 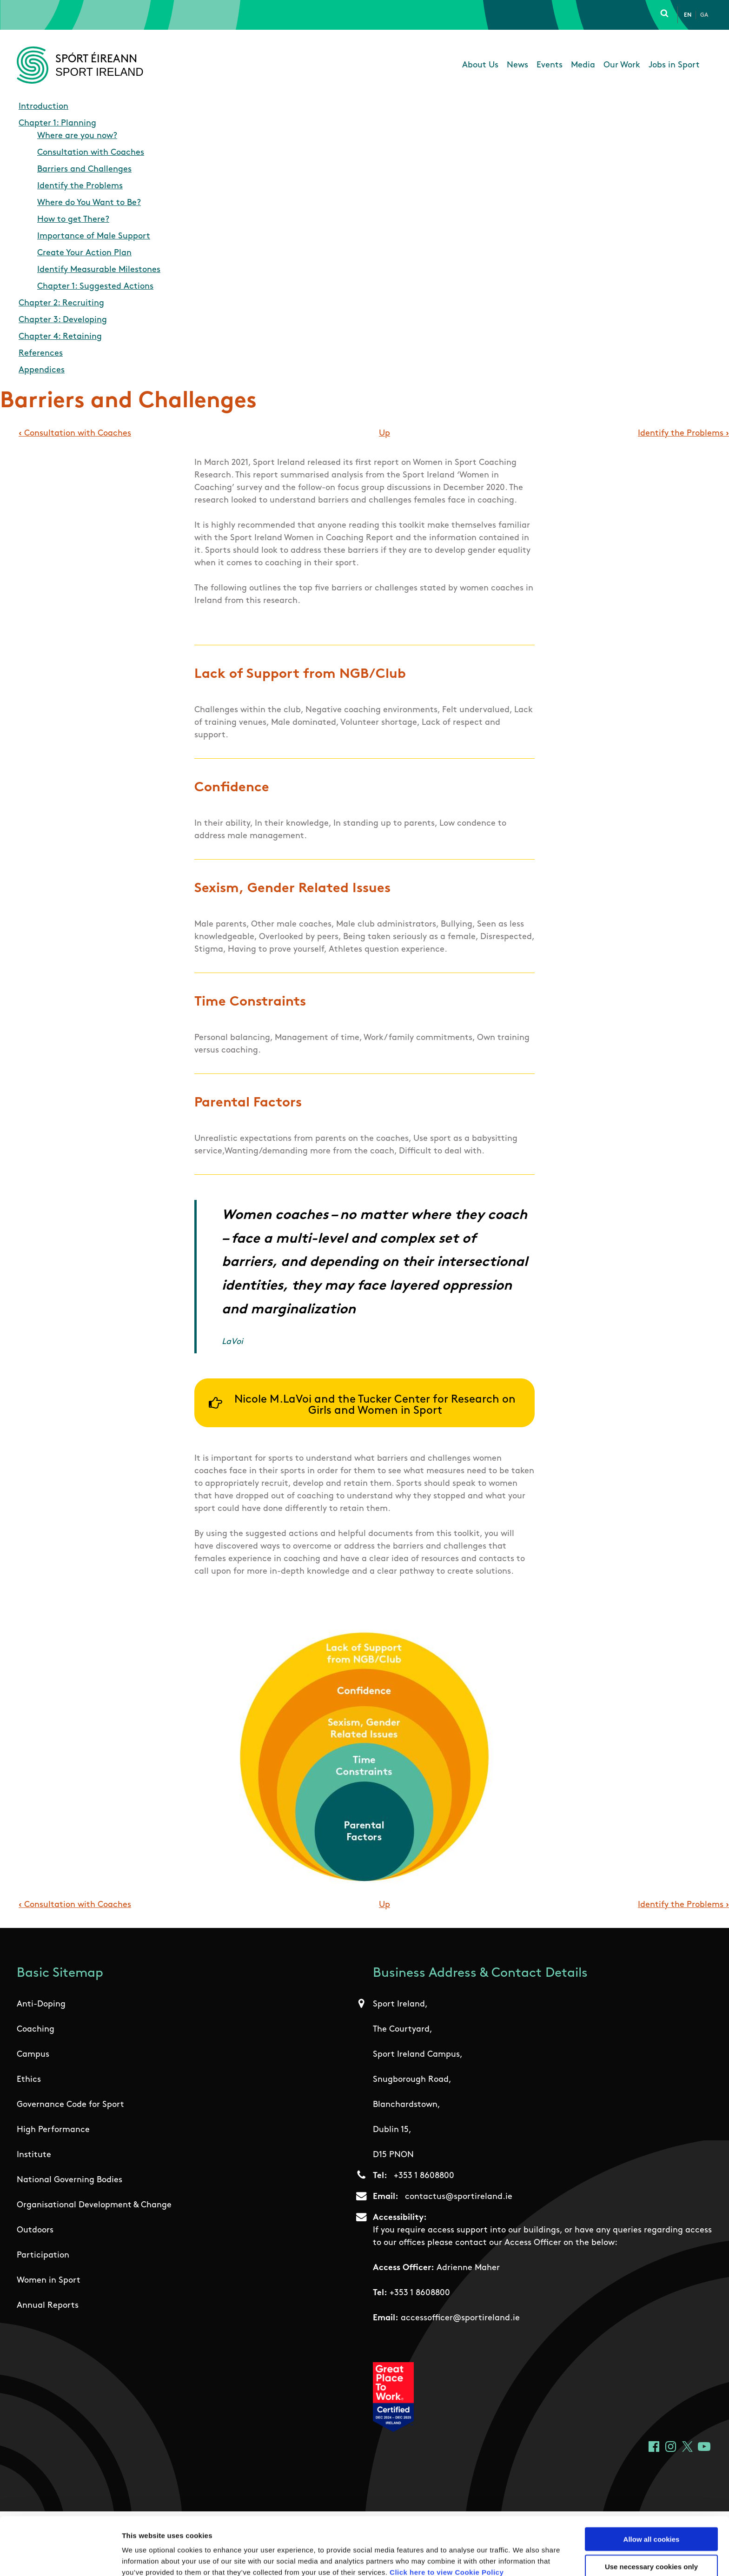 I want to click on Governance Code for Sport, so click(x=70, y=2104).